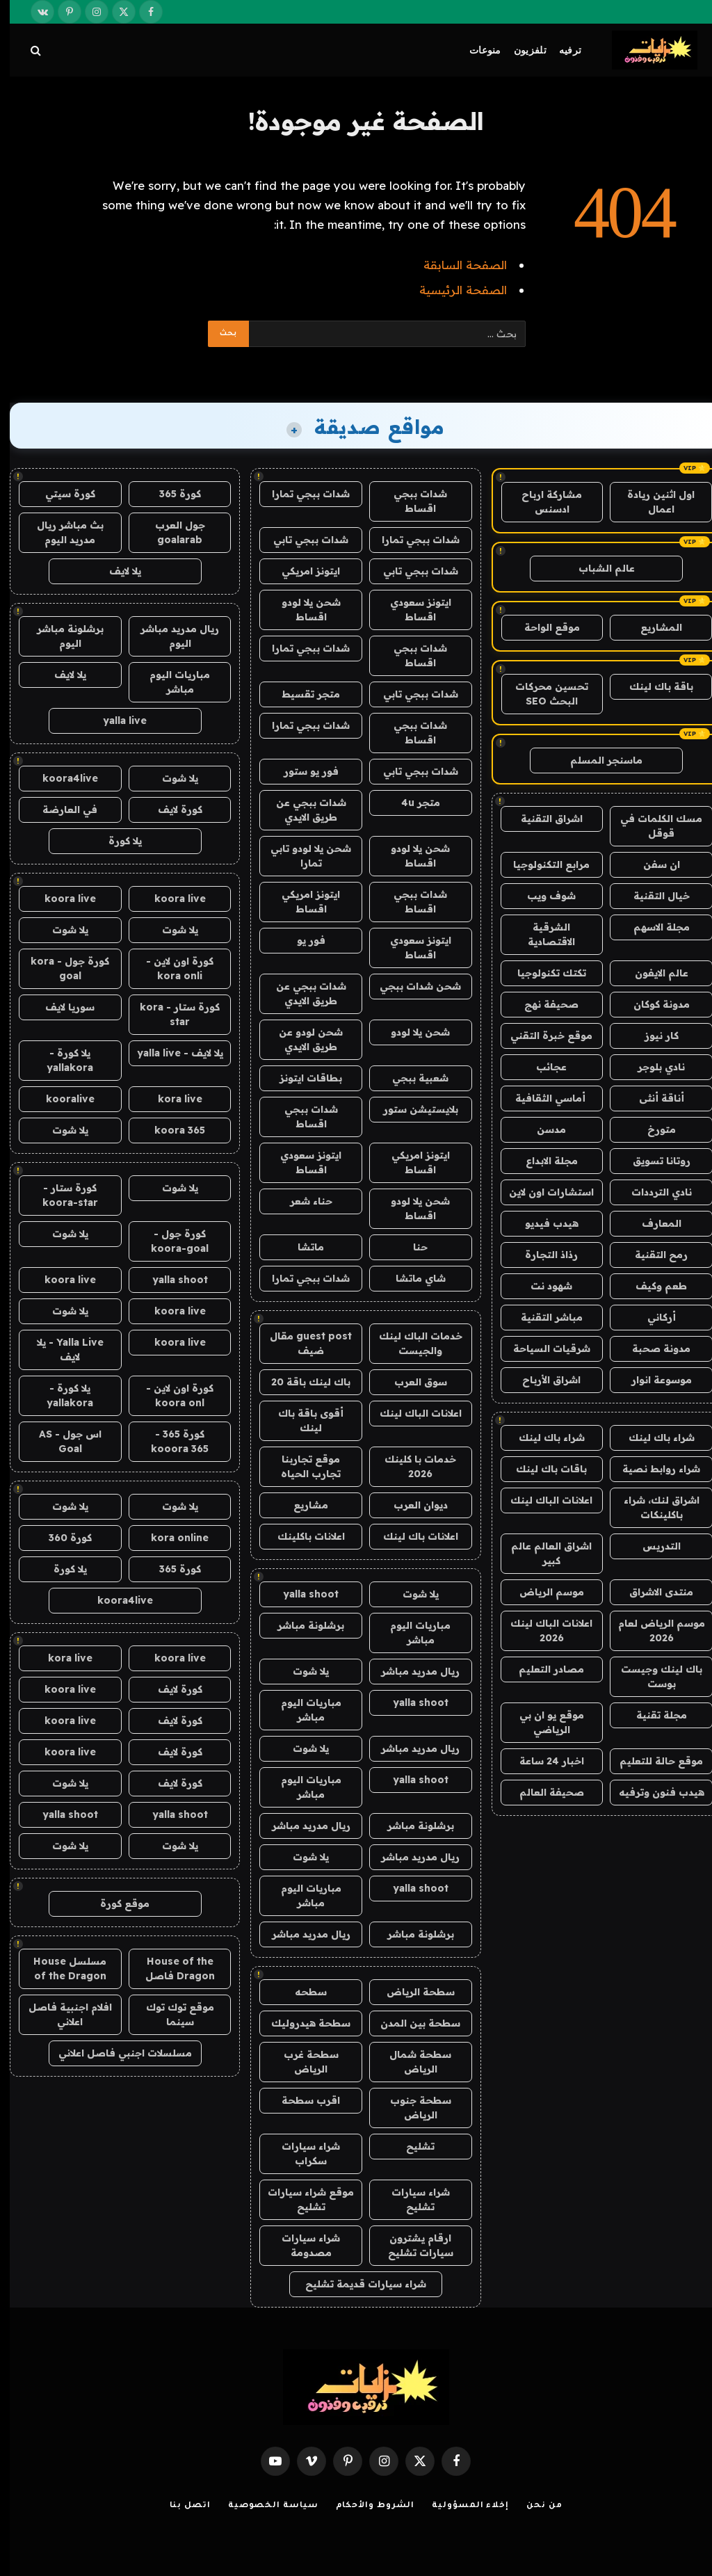  What do you see at coordinates (542, 1286) in the screenshot?
I see `شهود نت` at bounding box center [542, 1286].